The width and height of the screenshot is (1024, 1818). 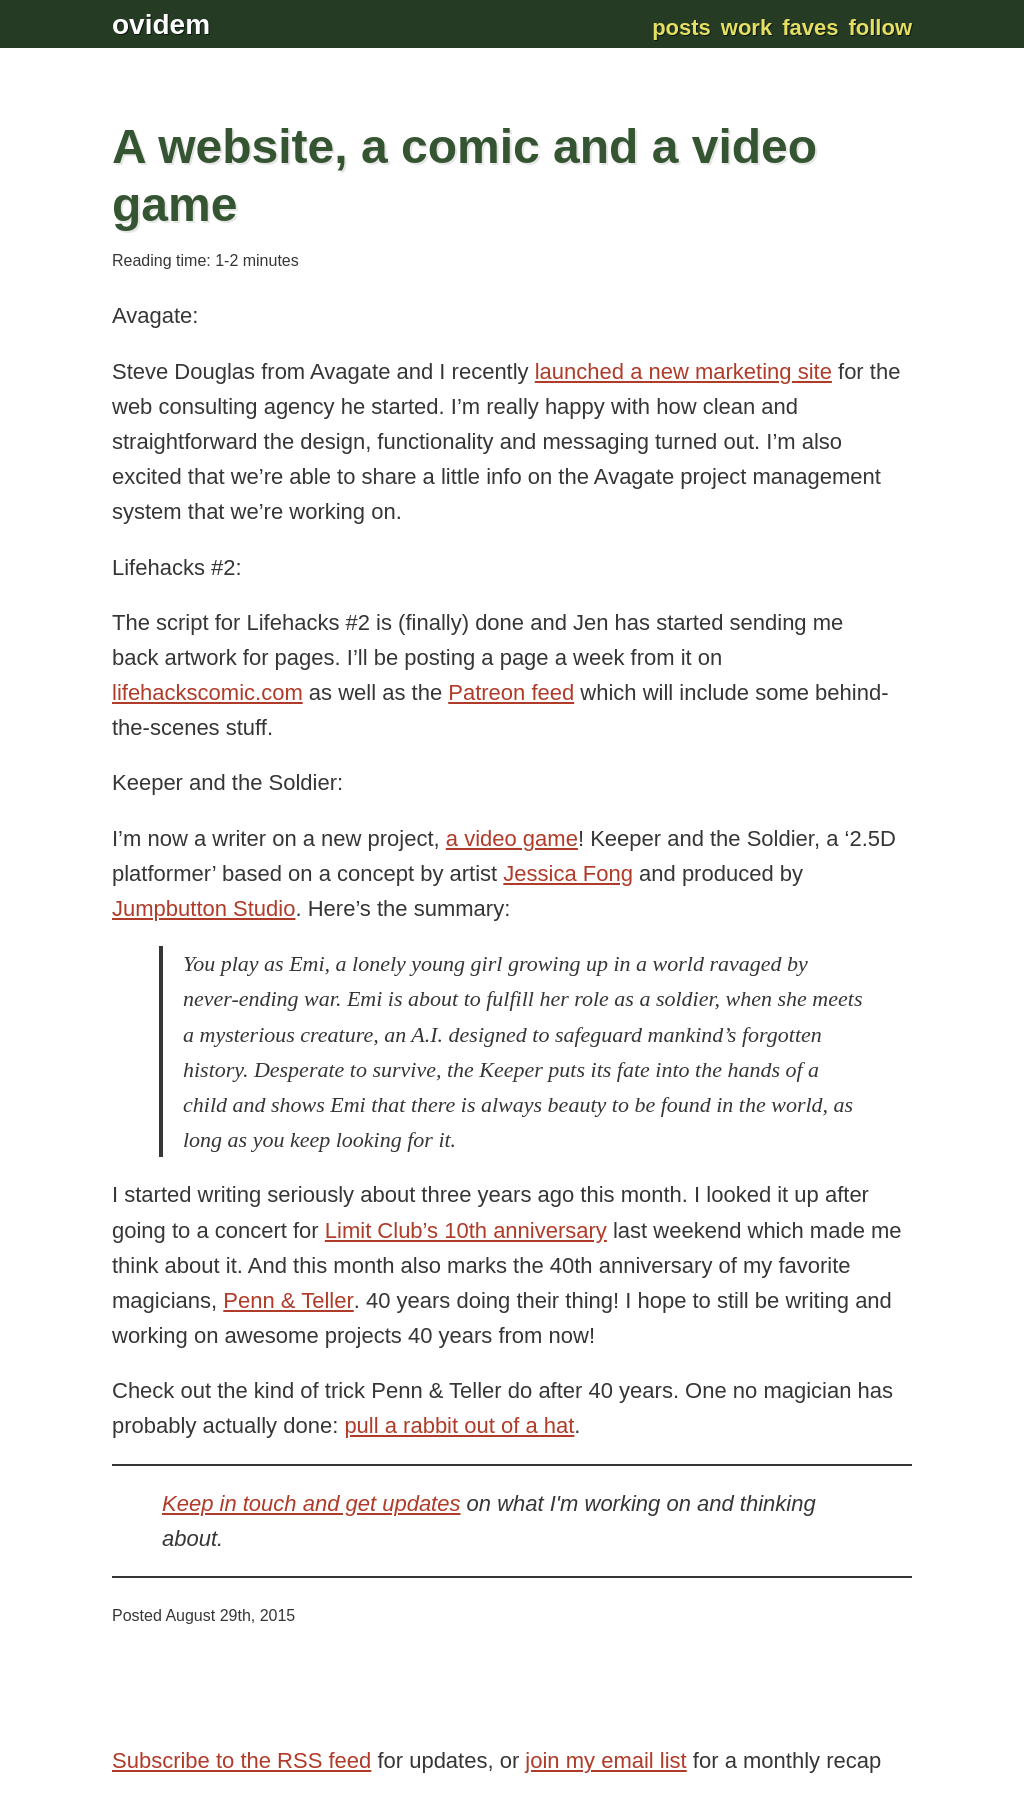 I want to click on Jumpbutton Studio, so click(x=203, y=908).